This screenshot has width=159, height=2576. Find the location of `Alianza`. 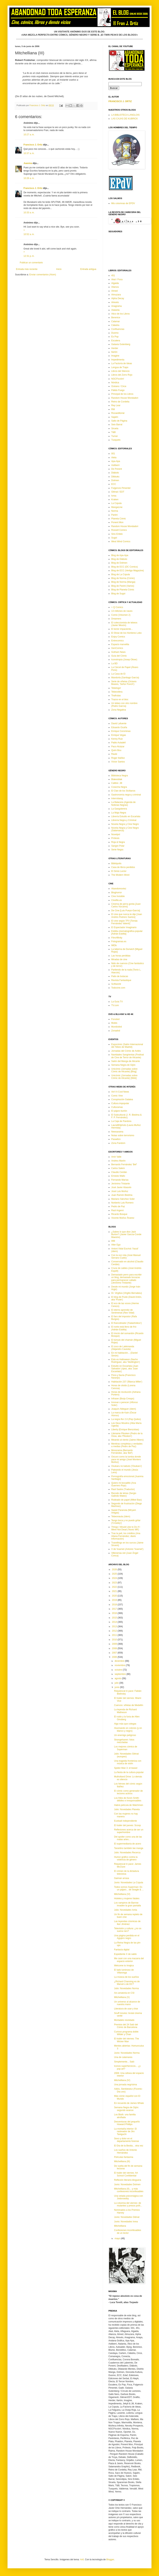

Alianza is located at coordinates (115, 287).